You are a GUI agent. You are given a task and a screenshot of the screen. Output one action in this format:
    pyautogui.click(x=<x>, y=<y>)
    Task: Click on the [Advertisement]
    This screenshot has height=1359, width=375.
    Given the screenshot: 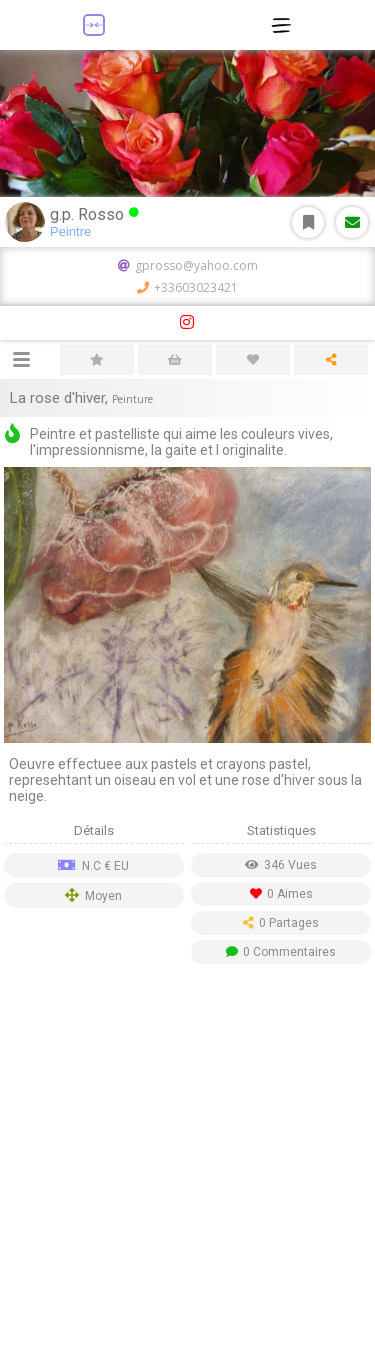 What is the action you would take?
    pyautogui.click(x=187, y=1166)
    